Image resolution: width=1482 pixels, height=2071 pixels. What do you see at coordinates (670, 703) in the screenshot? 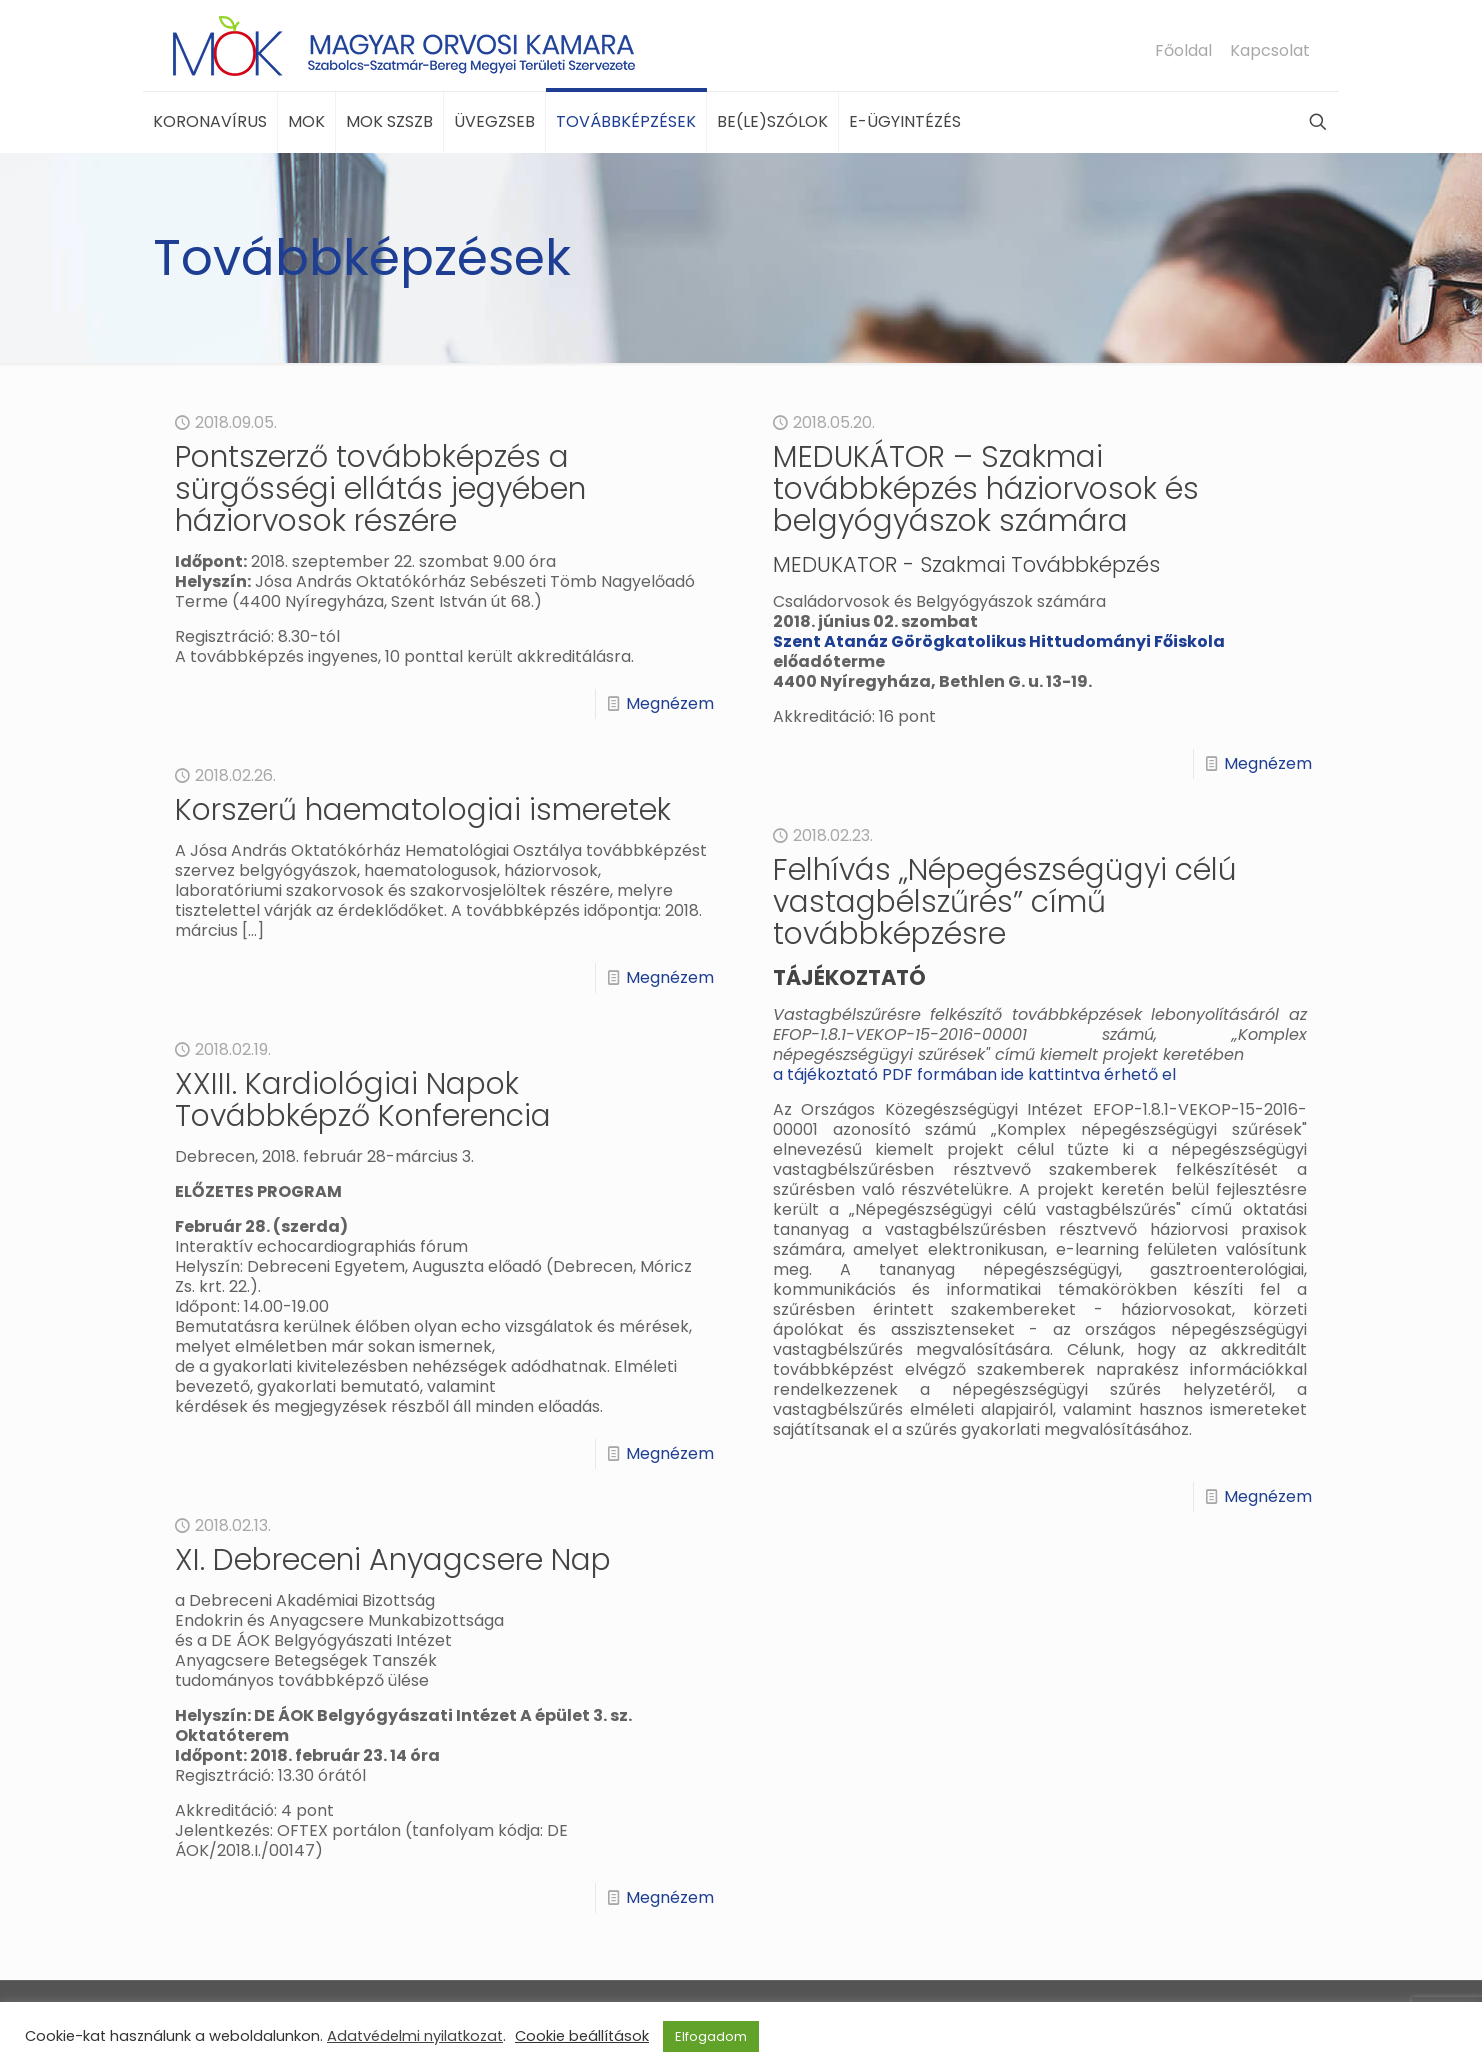
I see `Megnézem` at bounding box center [670, 703].